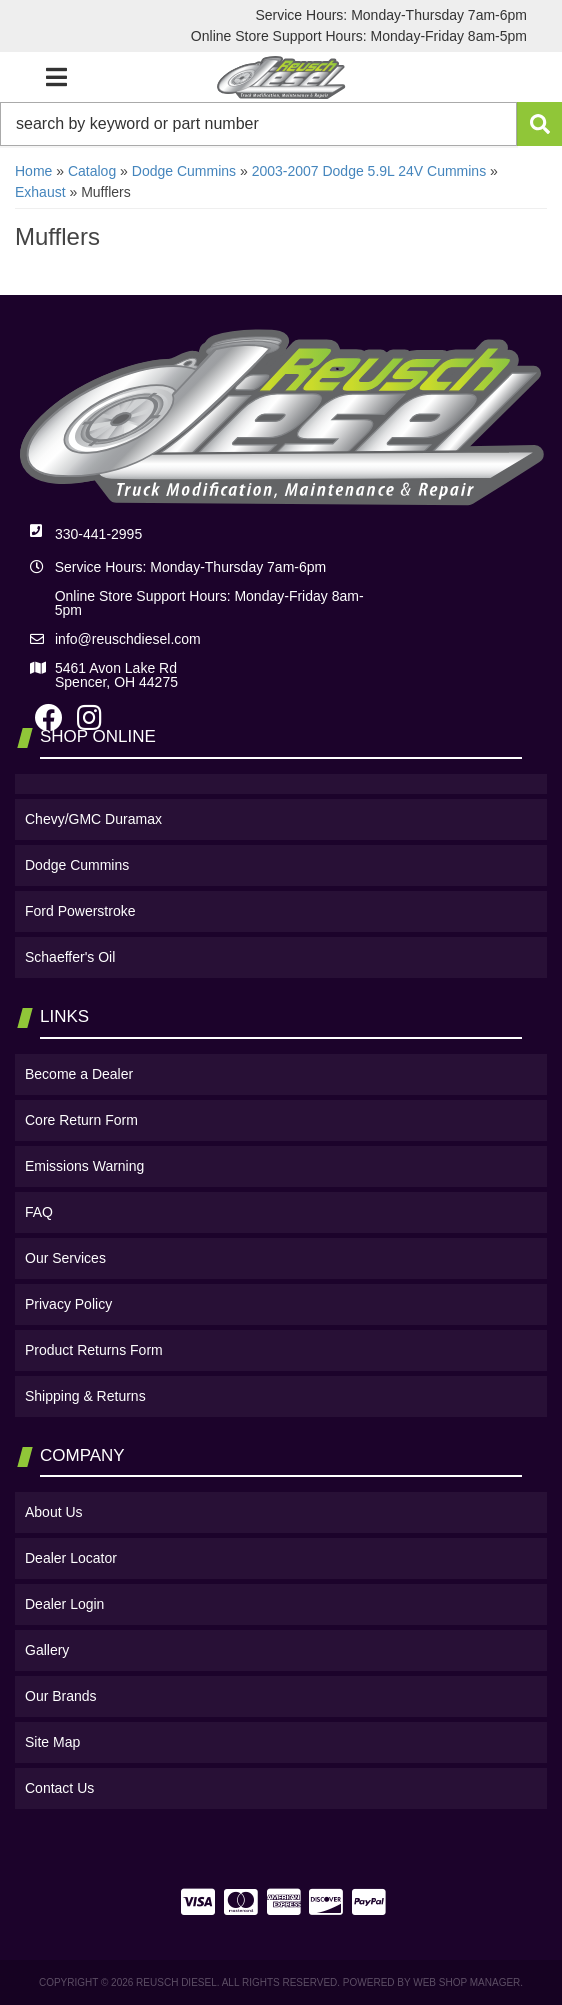 This screenshot has height=2005, width=562. I want to click on info@reuschdiesel.com, so click(128, 639).